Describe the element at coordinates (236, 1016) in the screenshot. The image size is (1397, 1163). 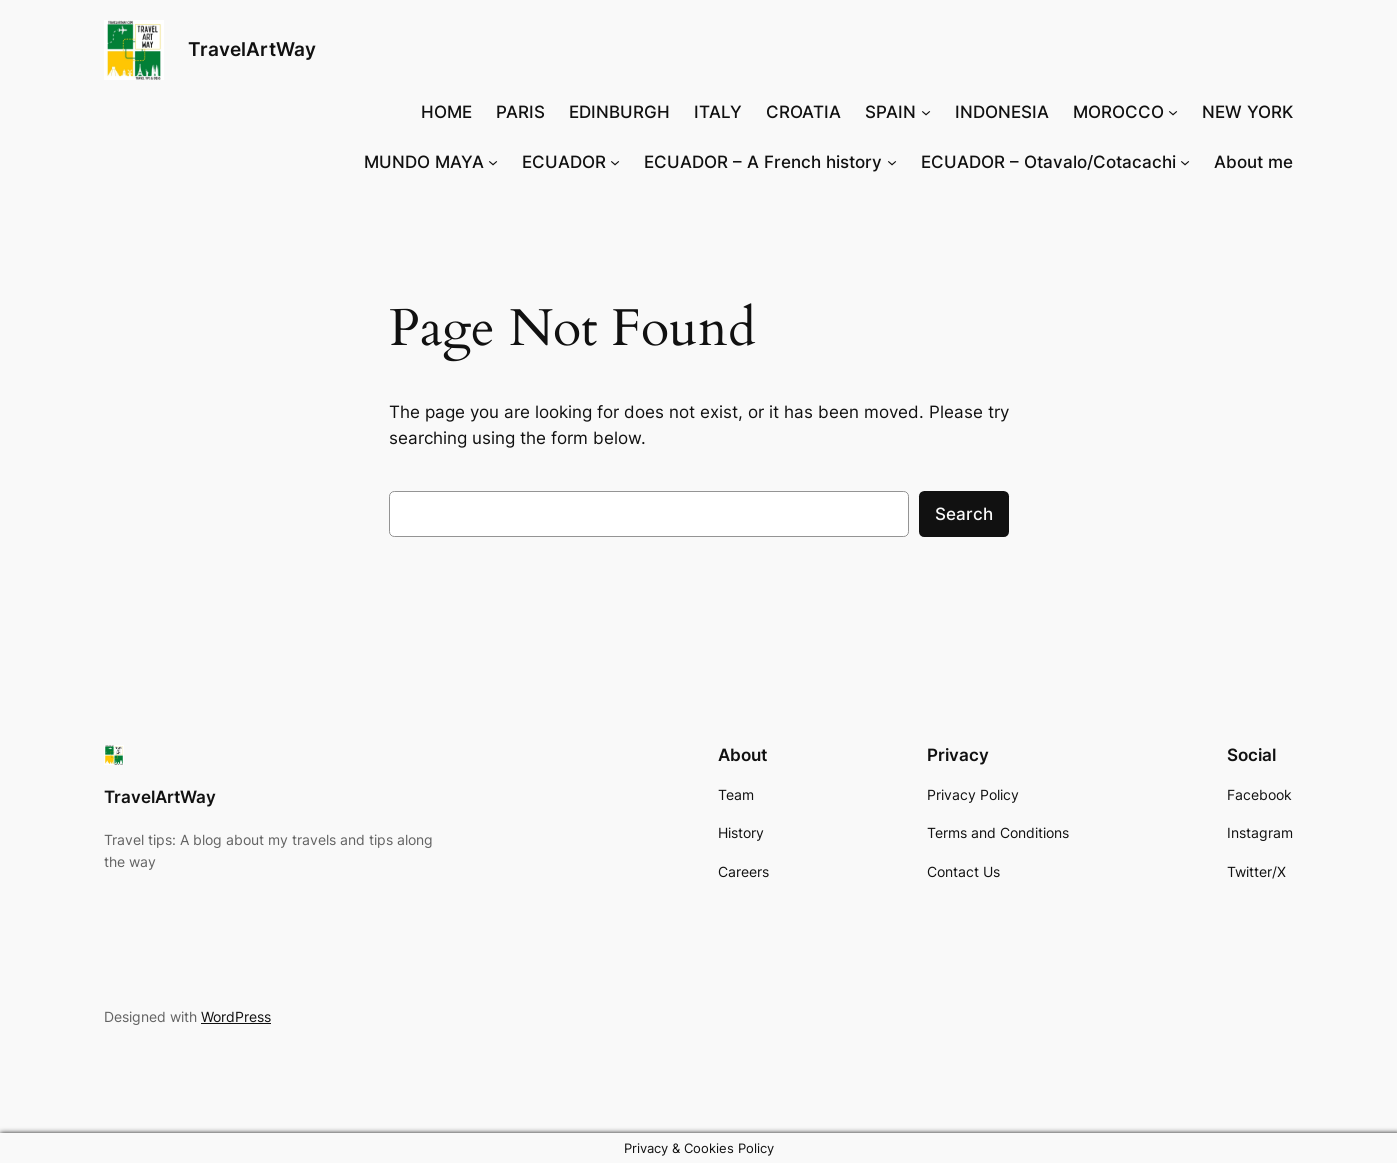
I see `WordPress` at that location.